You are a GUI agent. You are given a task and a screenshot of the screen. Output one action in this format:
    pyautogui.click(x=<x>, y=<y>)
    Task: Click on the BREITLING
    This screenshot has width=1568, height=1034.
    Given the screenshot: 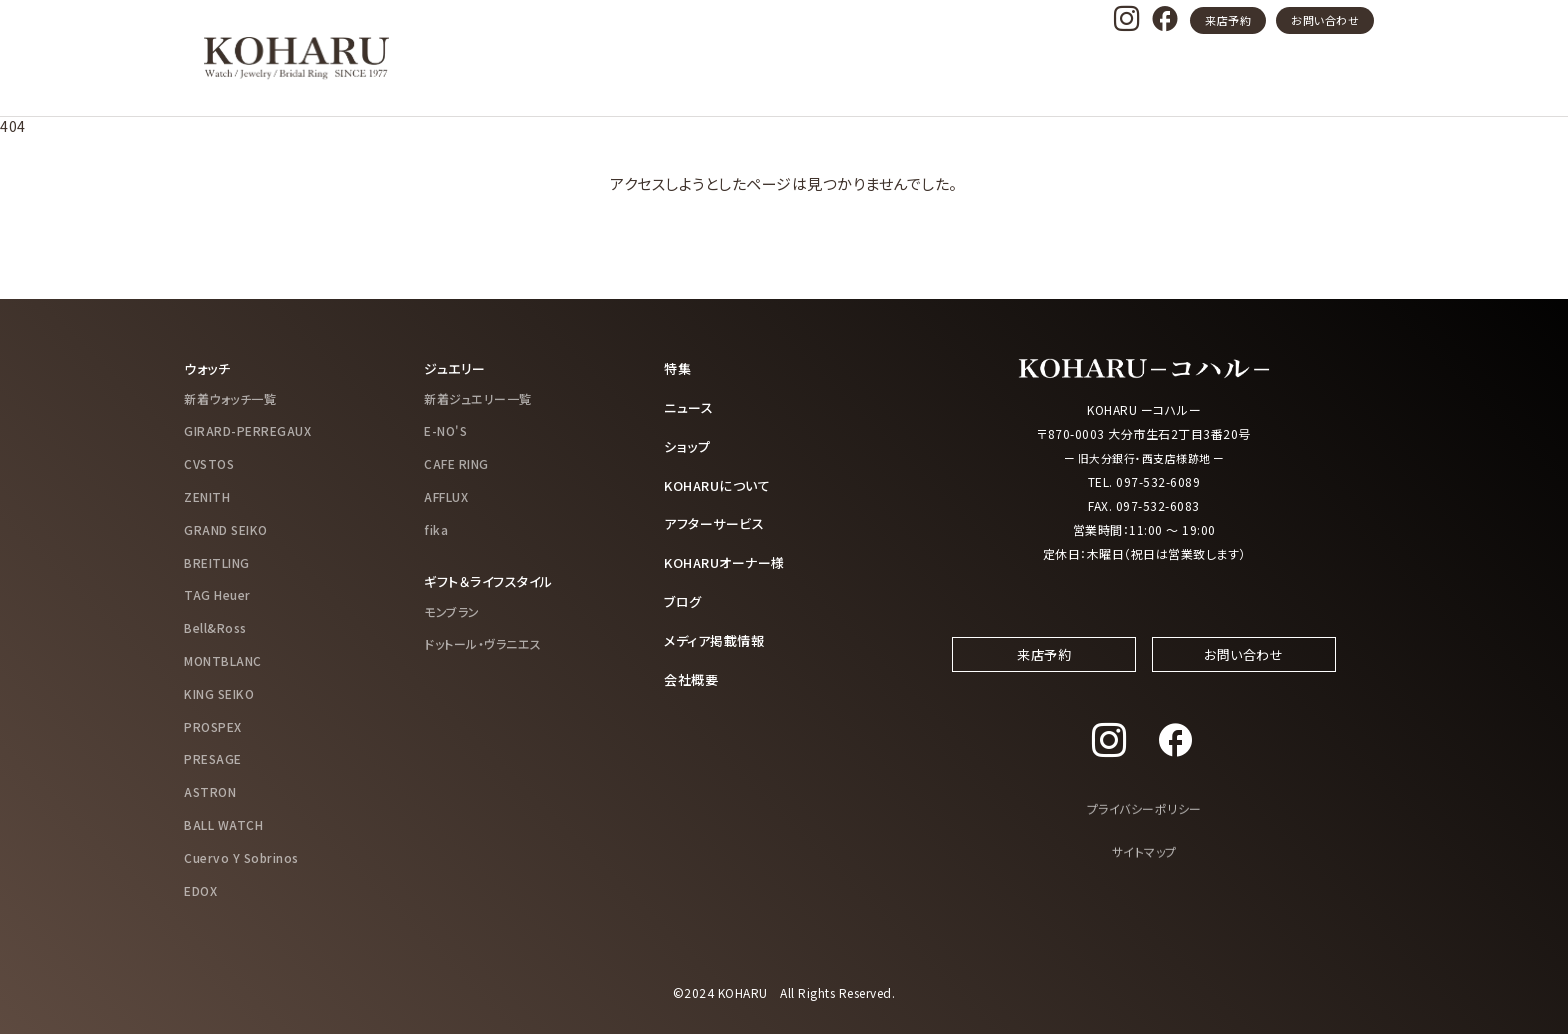 What is the action you would take?
    pyautogui.click(x=217, y=561)
    